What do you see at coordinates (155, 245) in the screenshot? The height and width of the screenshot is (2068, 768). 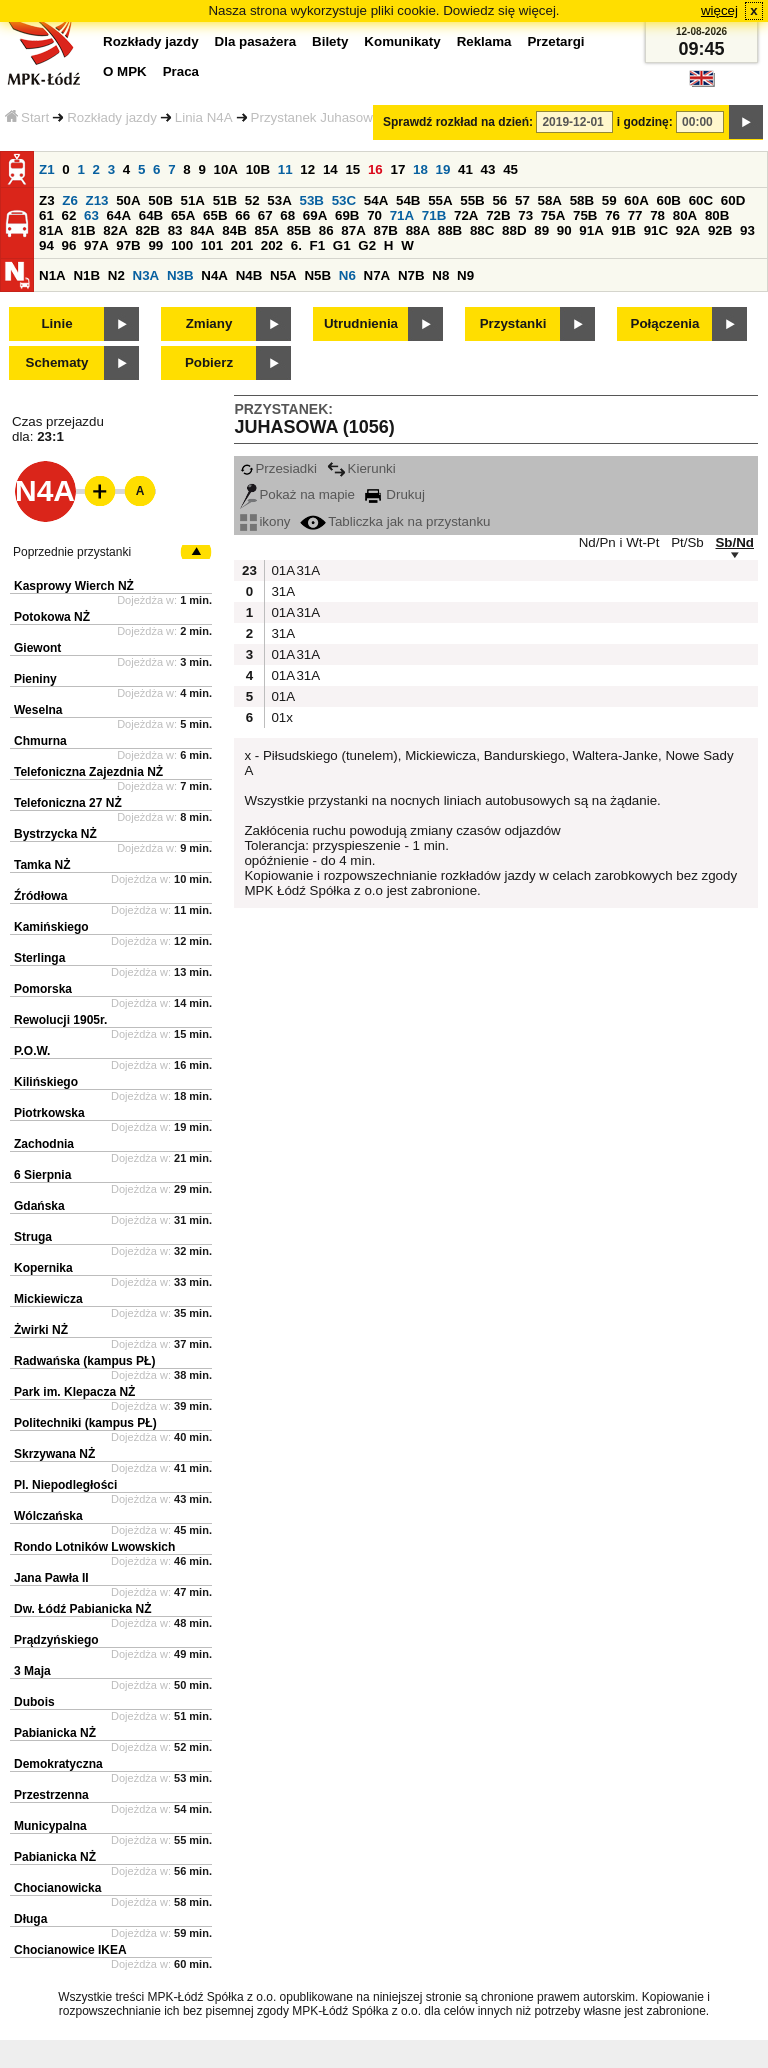 I see `99` at bounding box center [155, 245].